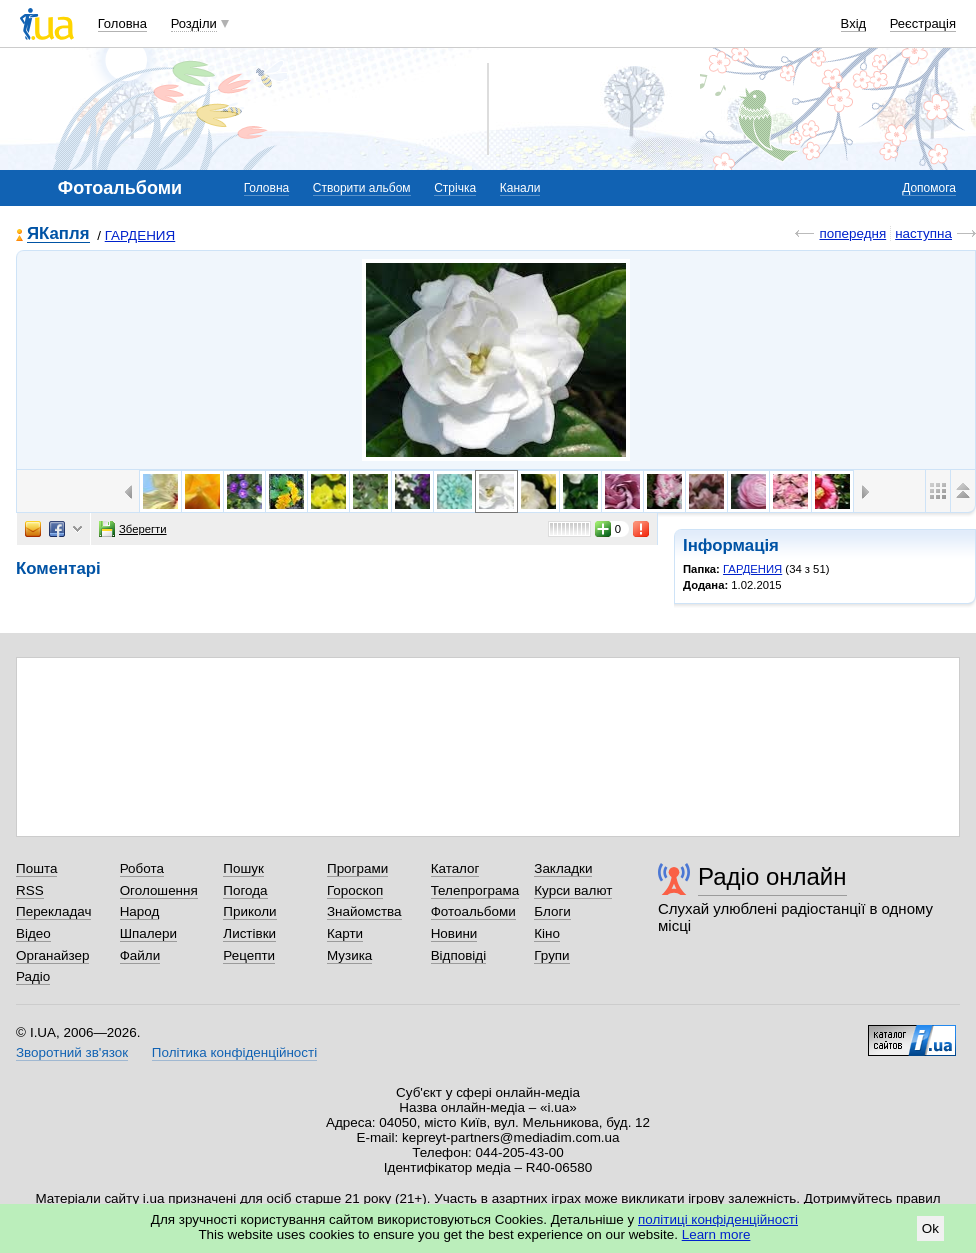 The height and width of the screenshot is (1253, 976). What do you see at coordinates (475, 890) in the screenshot?
I see `Телепрограма` at bounding box center [475, 890].